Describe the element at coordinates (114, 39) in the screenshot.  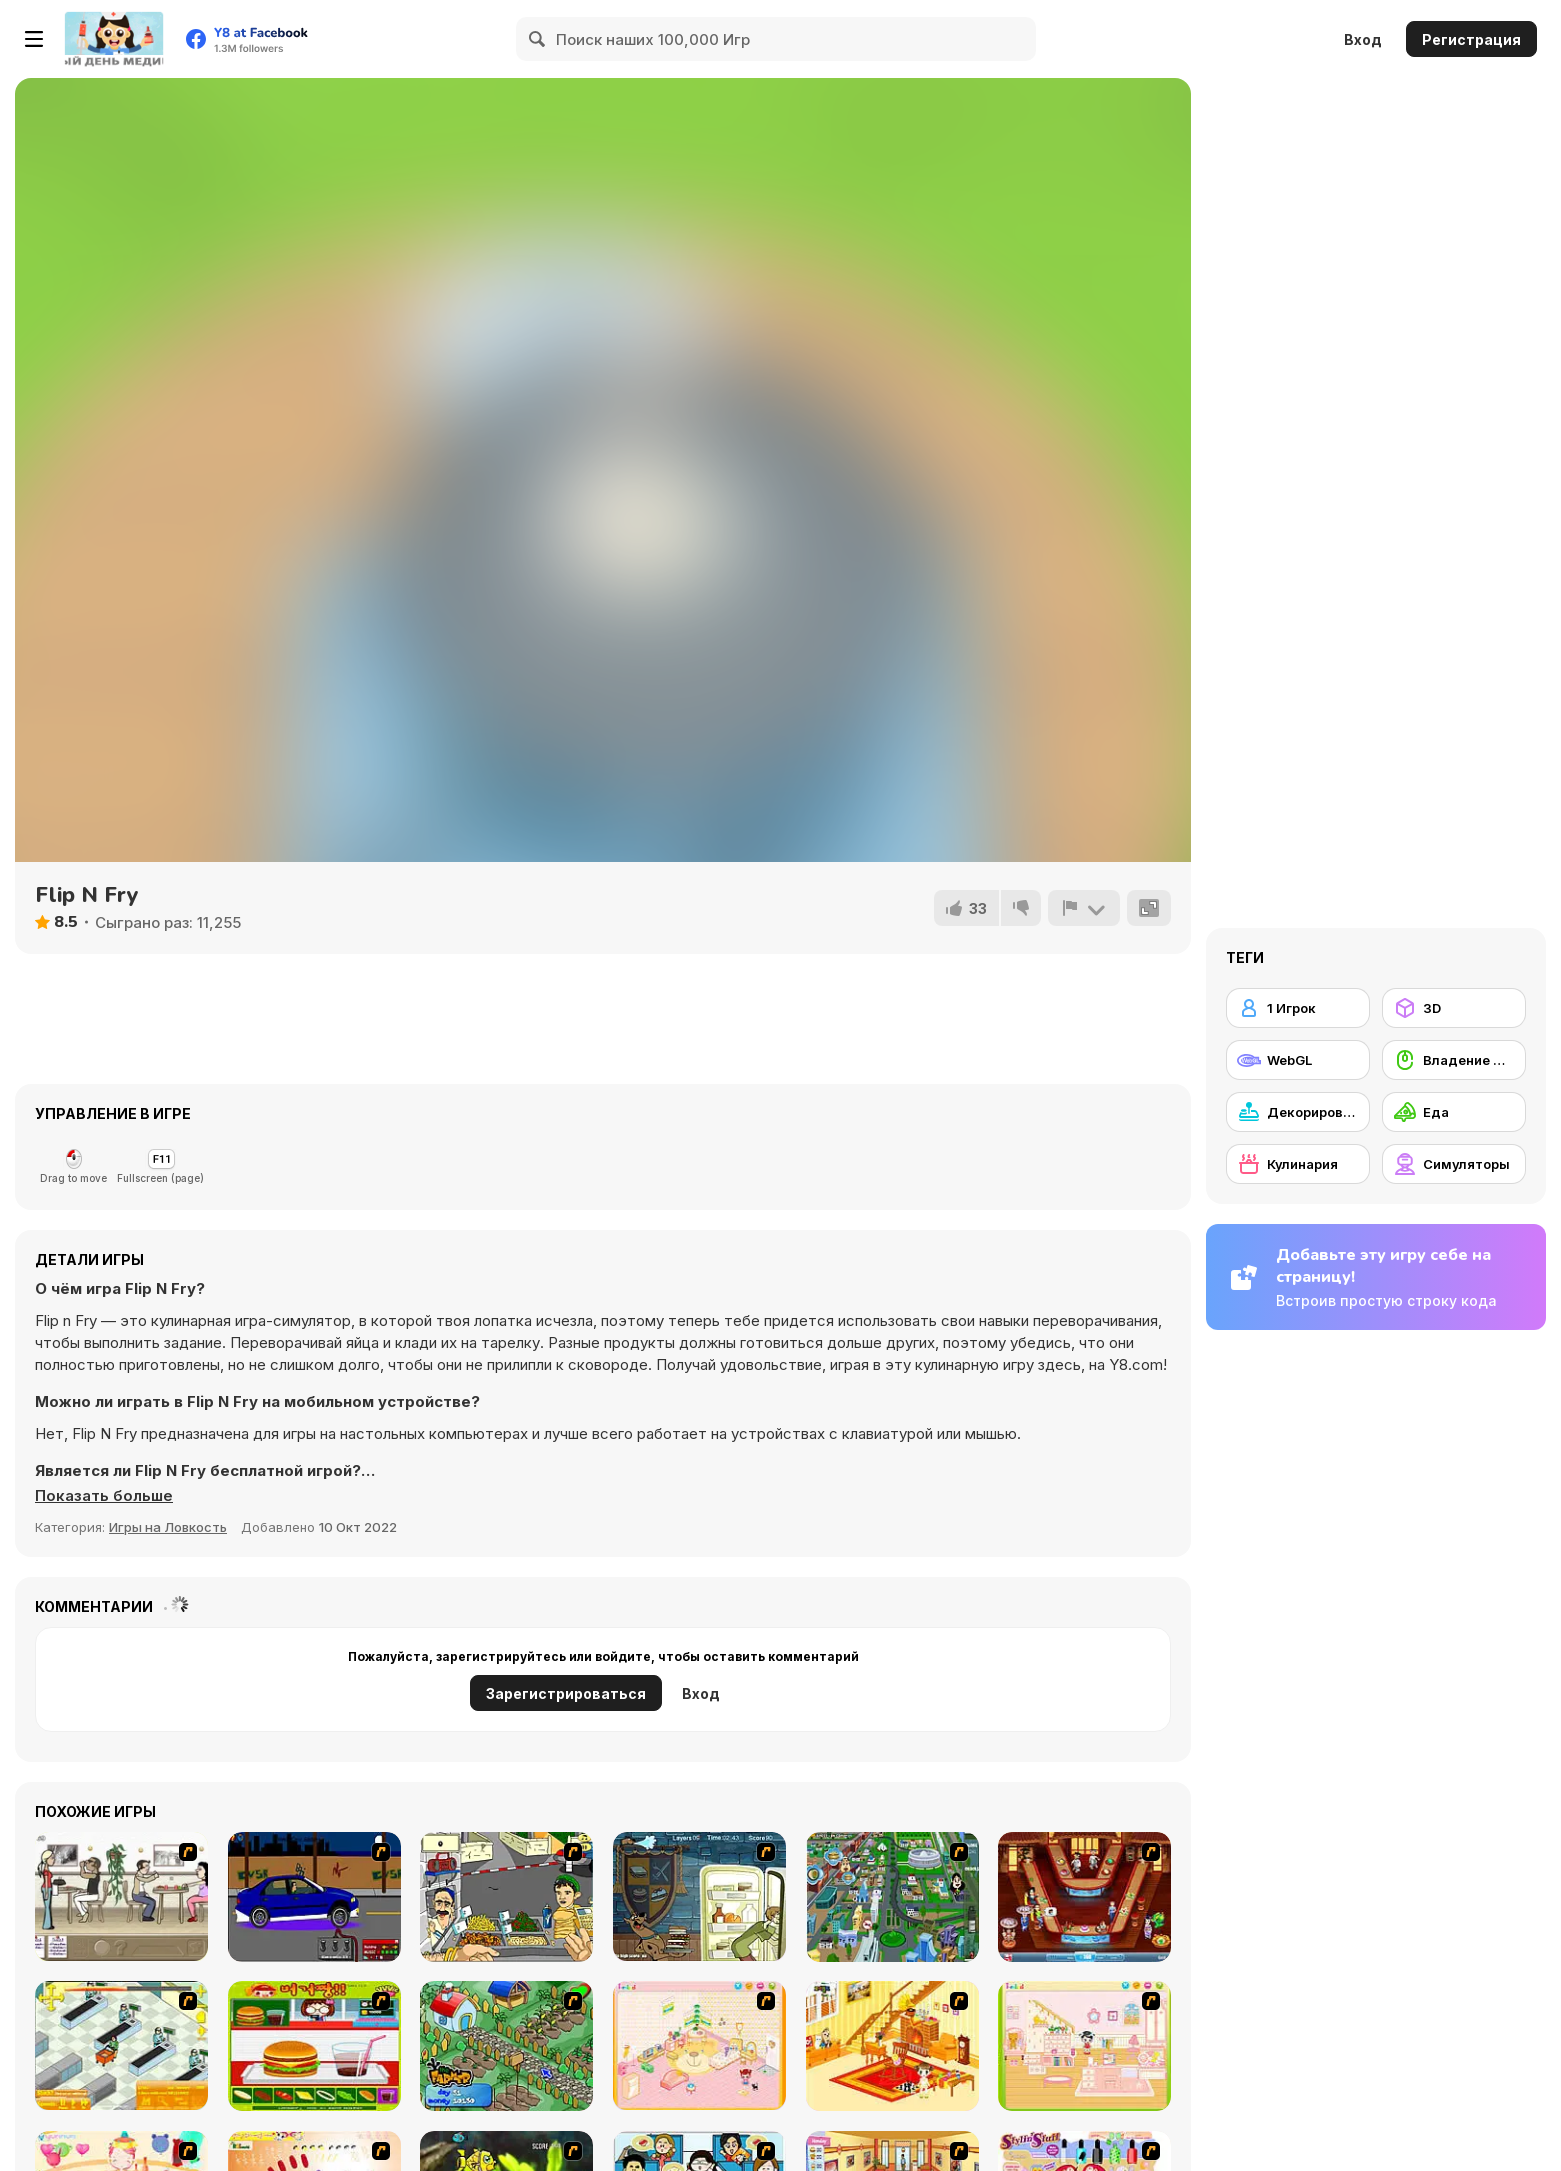
I see `[Бесплатные онлайн-игры на Y8]` at that location.